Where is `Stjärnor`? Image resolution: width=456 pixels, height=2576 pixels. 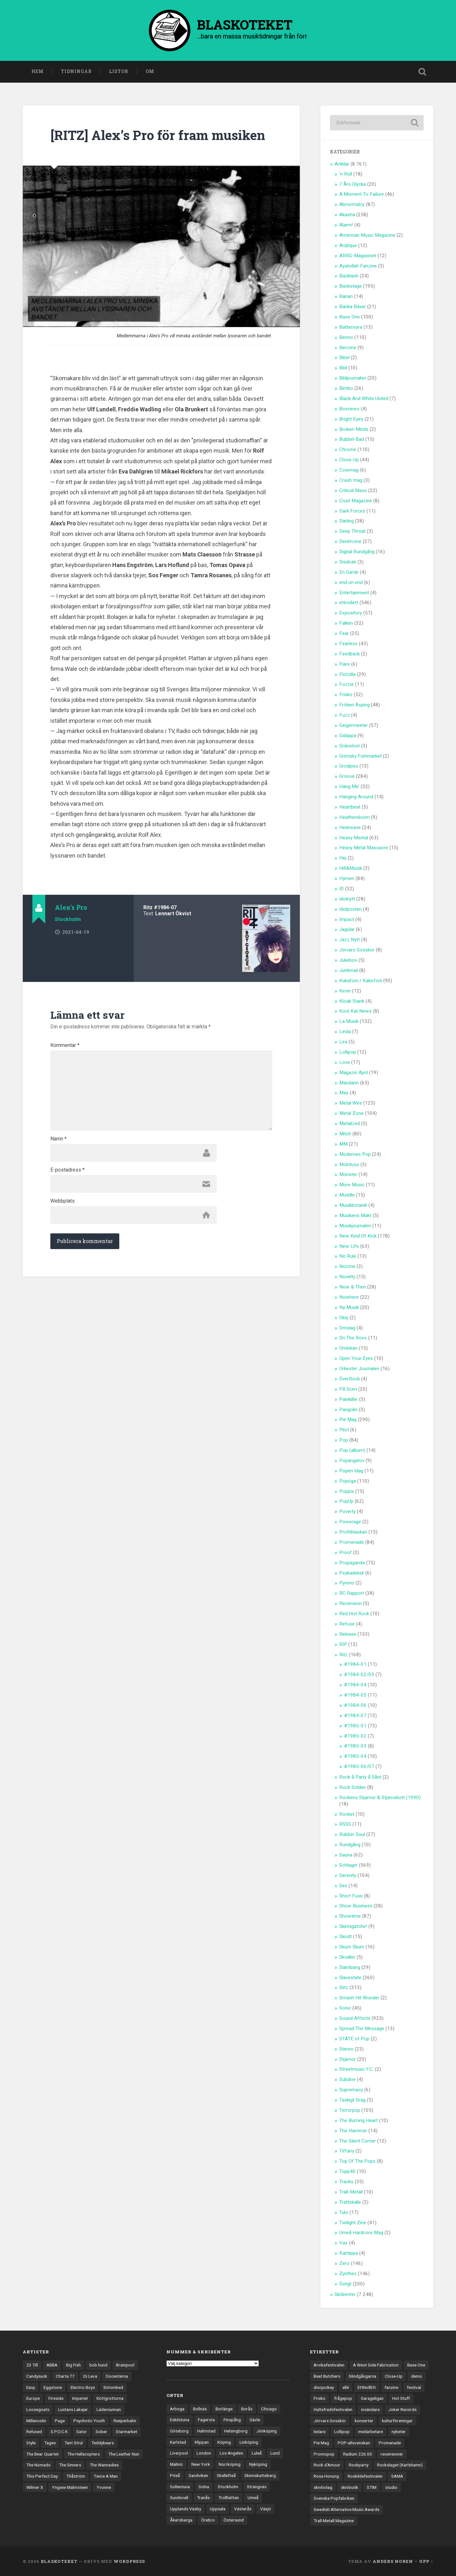 Stjärnor is located at coordinates (347, 2059).